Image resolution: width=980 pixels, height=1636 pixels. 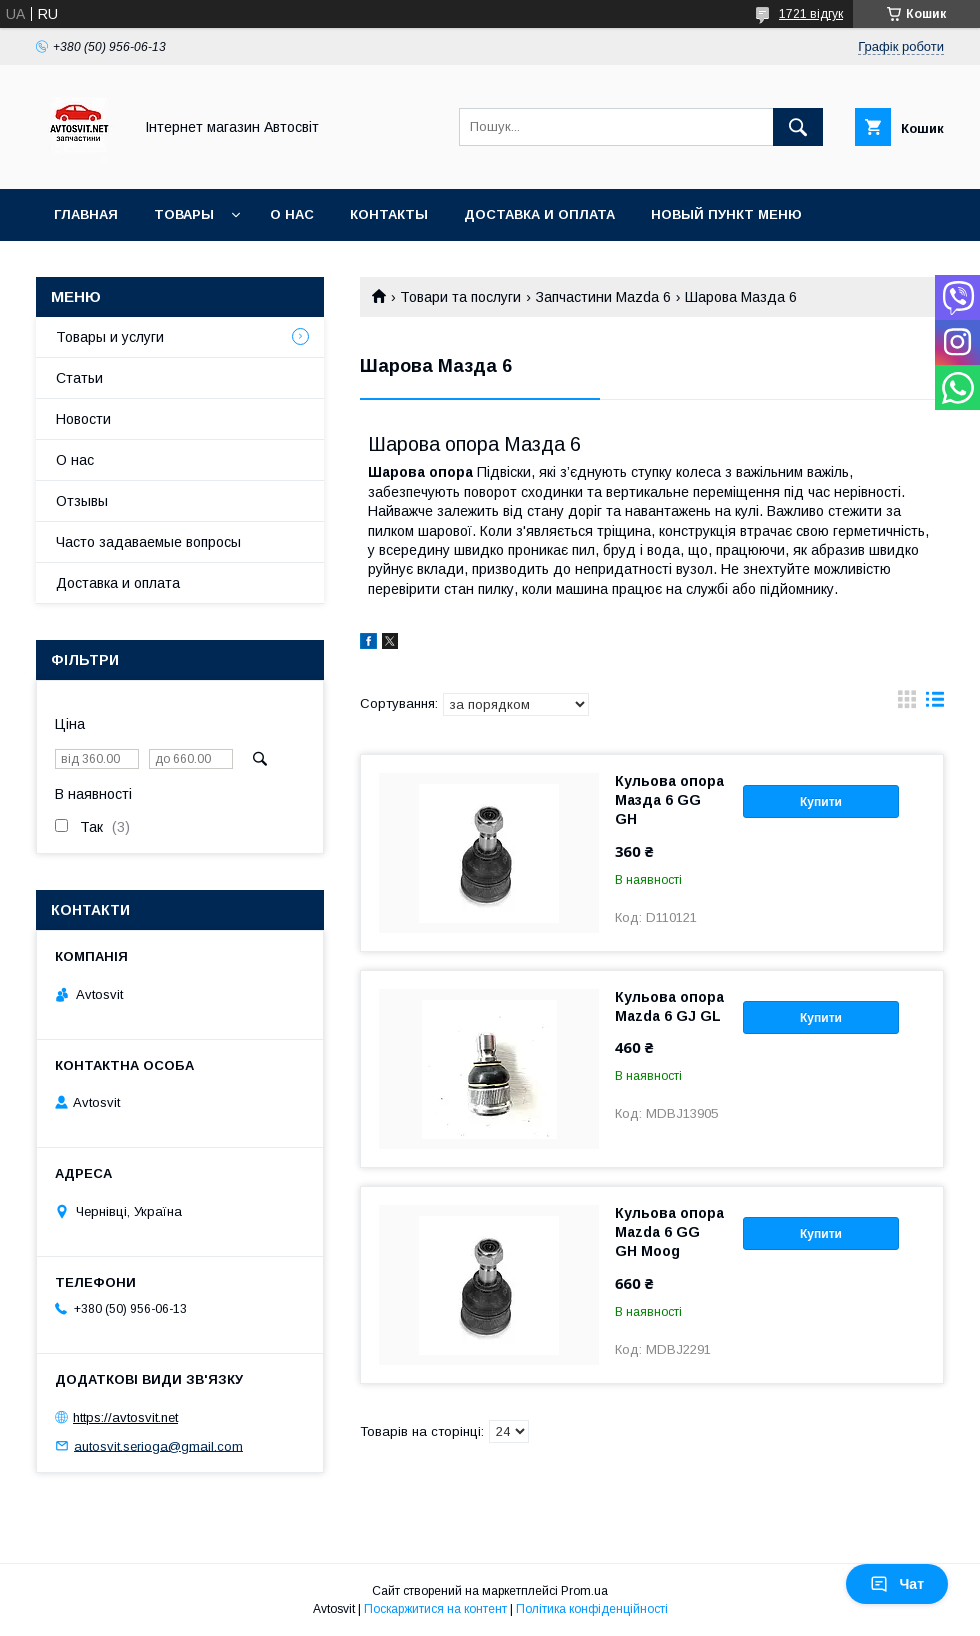 I want to click on Новый пункт меню, so click(x=726, y=214).